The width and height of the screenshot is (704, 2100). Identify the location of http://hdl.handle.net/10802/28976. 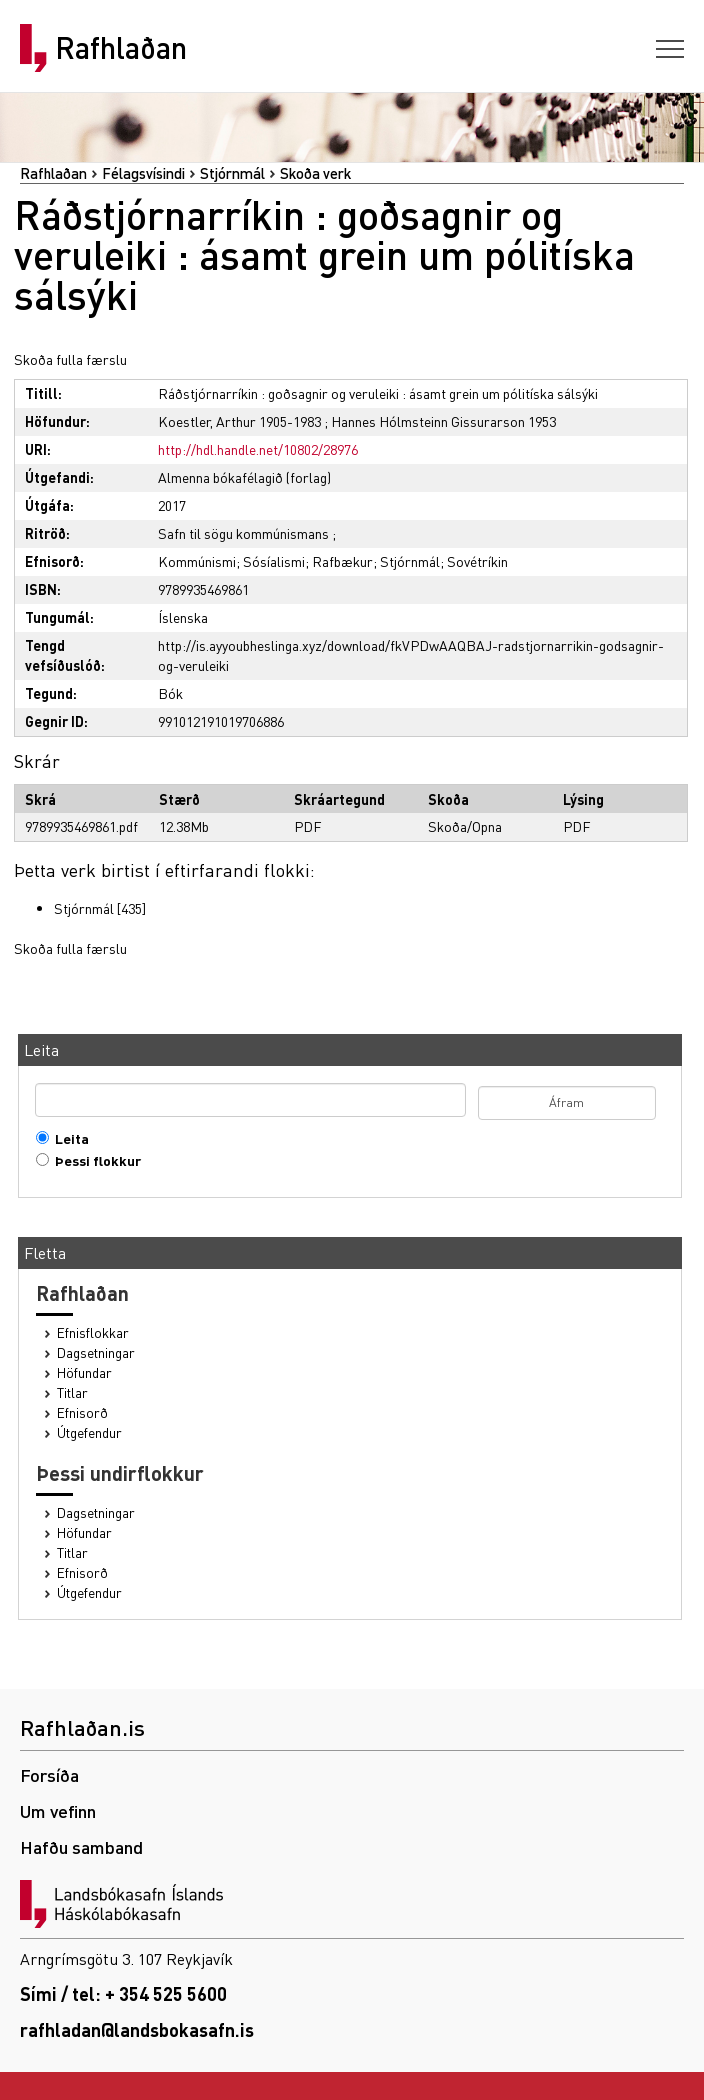
(258, 449).